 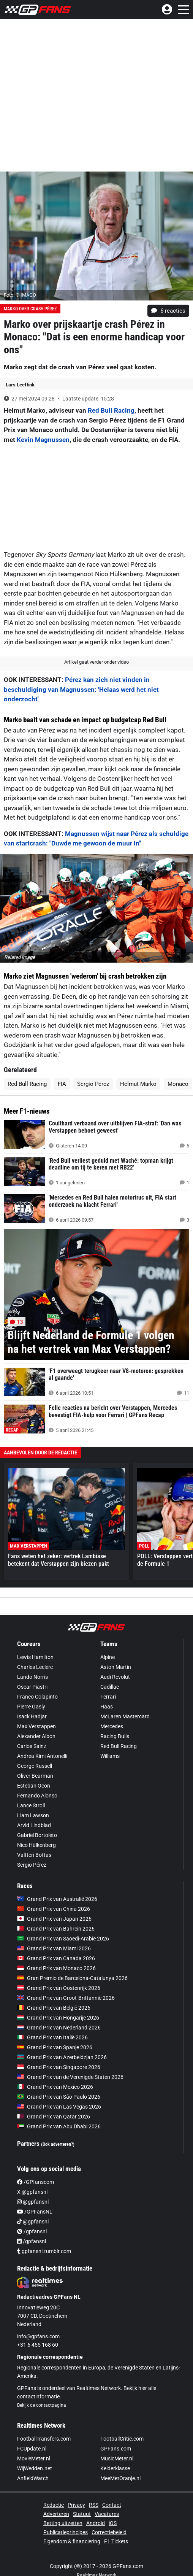 What do you see at coordinates (52, 2037) in the screenshot?
I see `Grand Prix van Italië 2026` at bounding box center [52, 2037].